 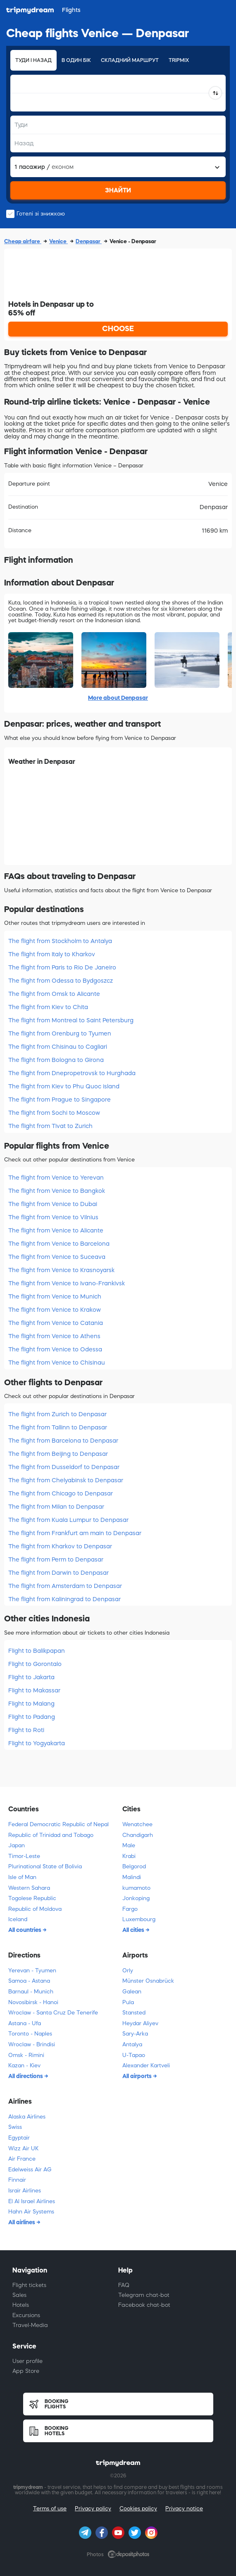 I want to click on The flight from Kuala Lumpur to Denpasar, so click(x=68, y=1520).